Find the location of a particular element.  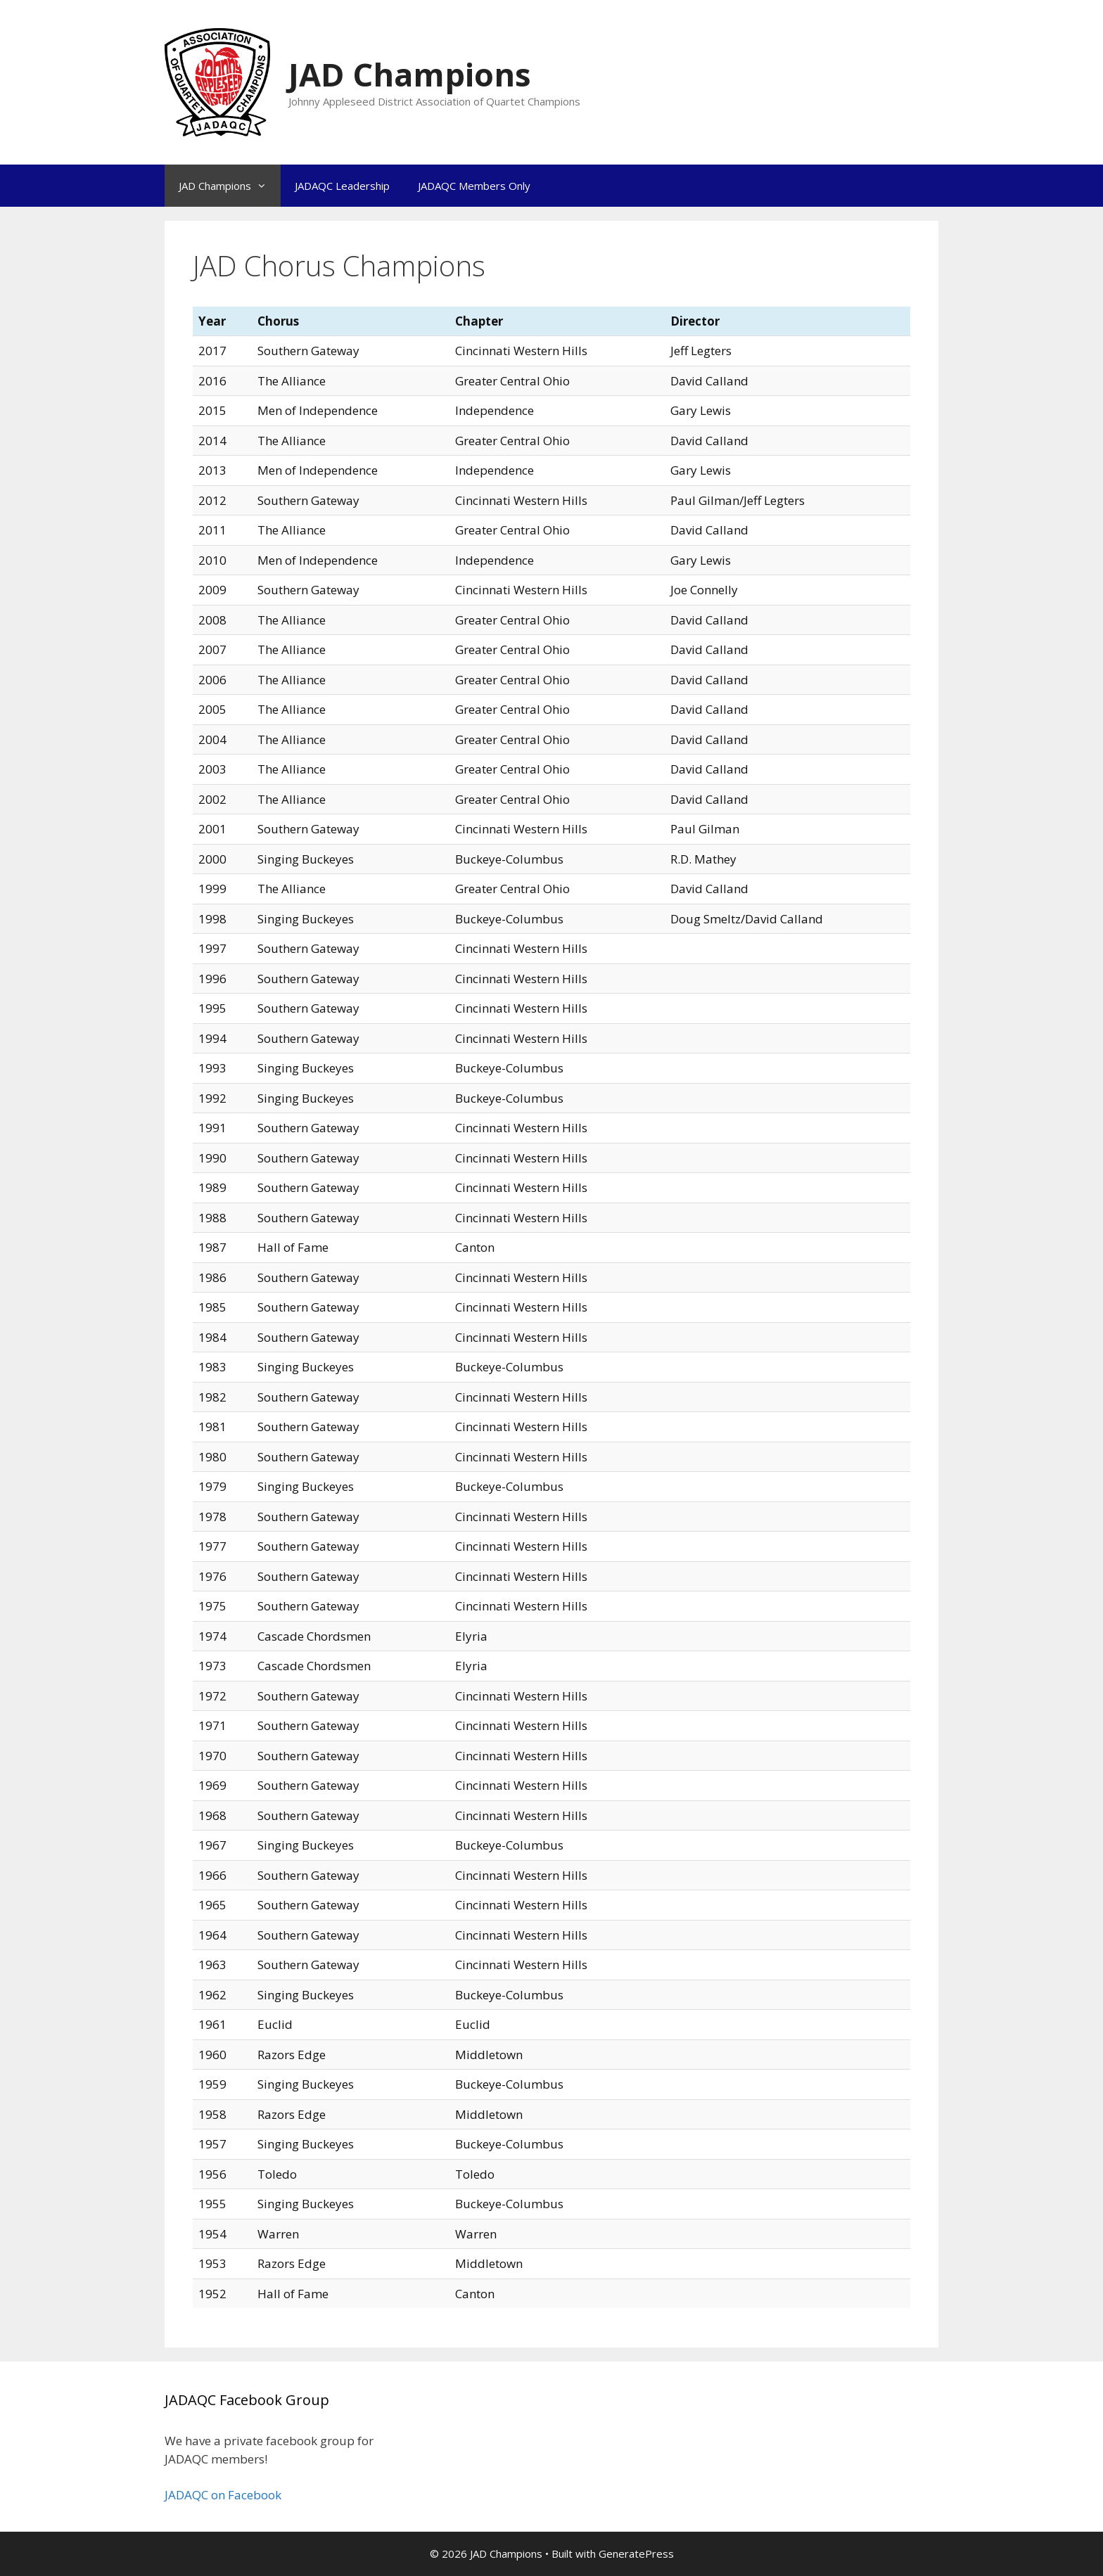

GeneratePress is located at coordinates (636, 2553).